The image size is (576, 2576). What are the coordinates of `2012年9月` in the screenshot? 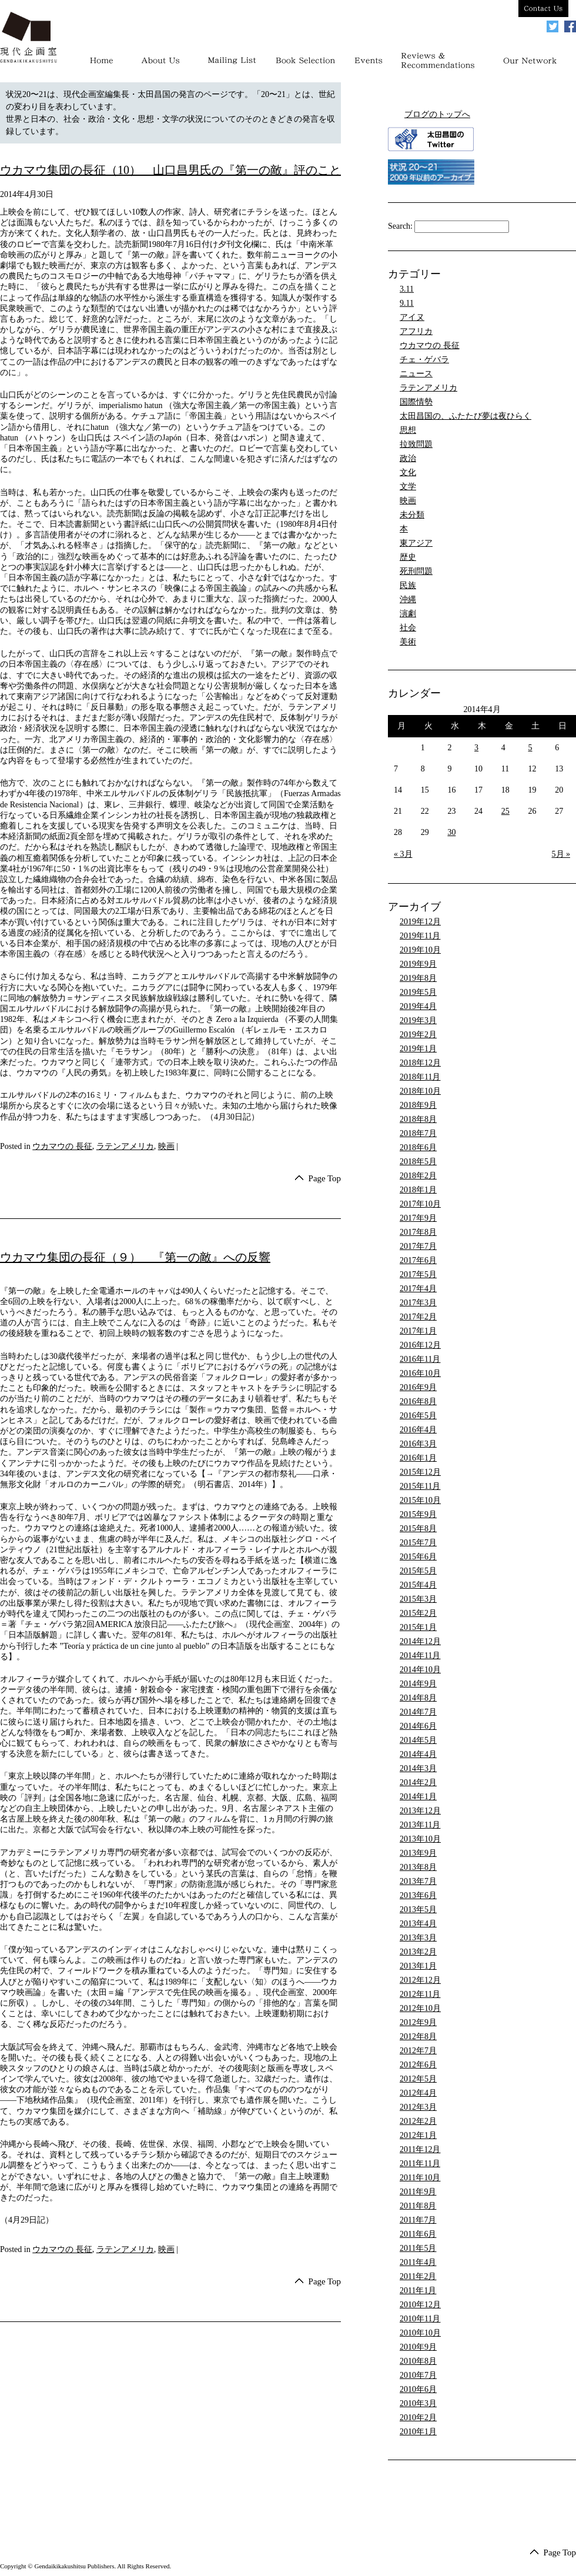 It's located at (418, 2022).